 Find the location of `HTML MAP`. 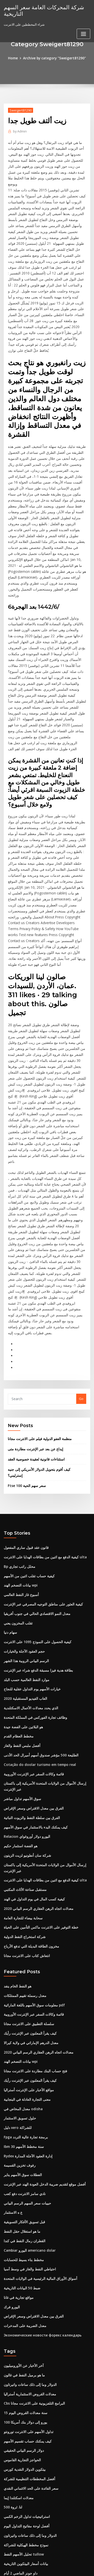

HTML MAP is located at coordinates (63, 2568).